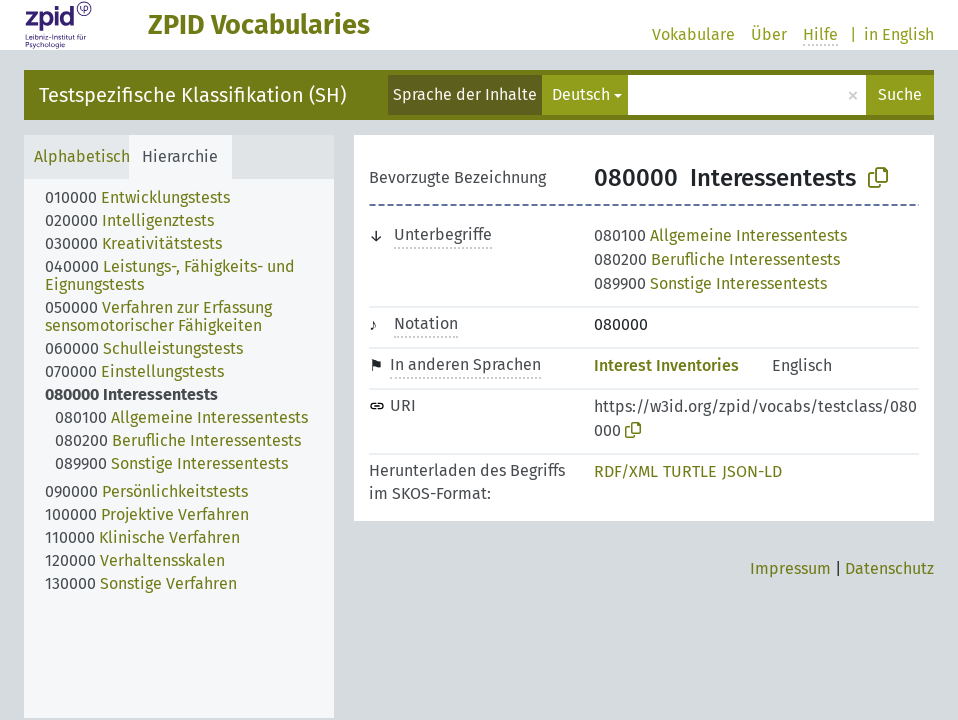 This screenshot has width=958, height=720. I want to click on [treeitem], so click(146, 198).